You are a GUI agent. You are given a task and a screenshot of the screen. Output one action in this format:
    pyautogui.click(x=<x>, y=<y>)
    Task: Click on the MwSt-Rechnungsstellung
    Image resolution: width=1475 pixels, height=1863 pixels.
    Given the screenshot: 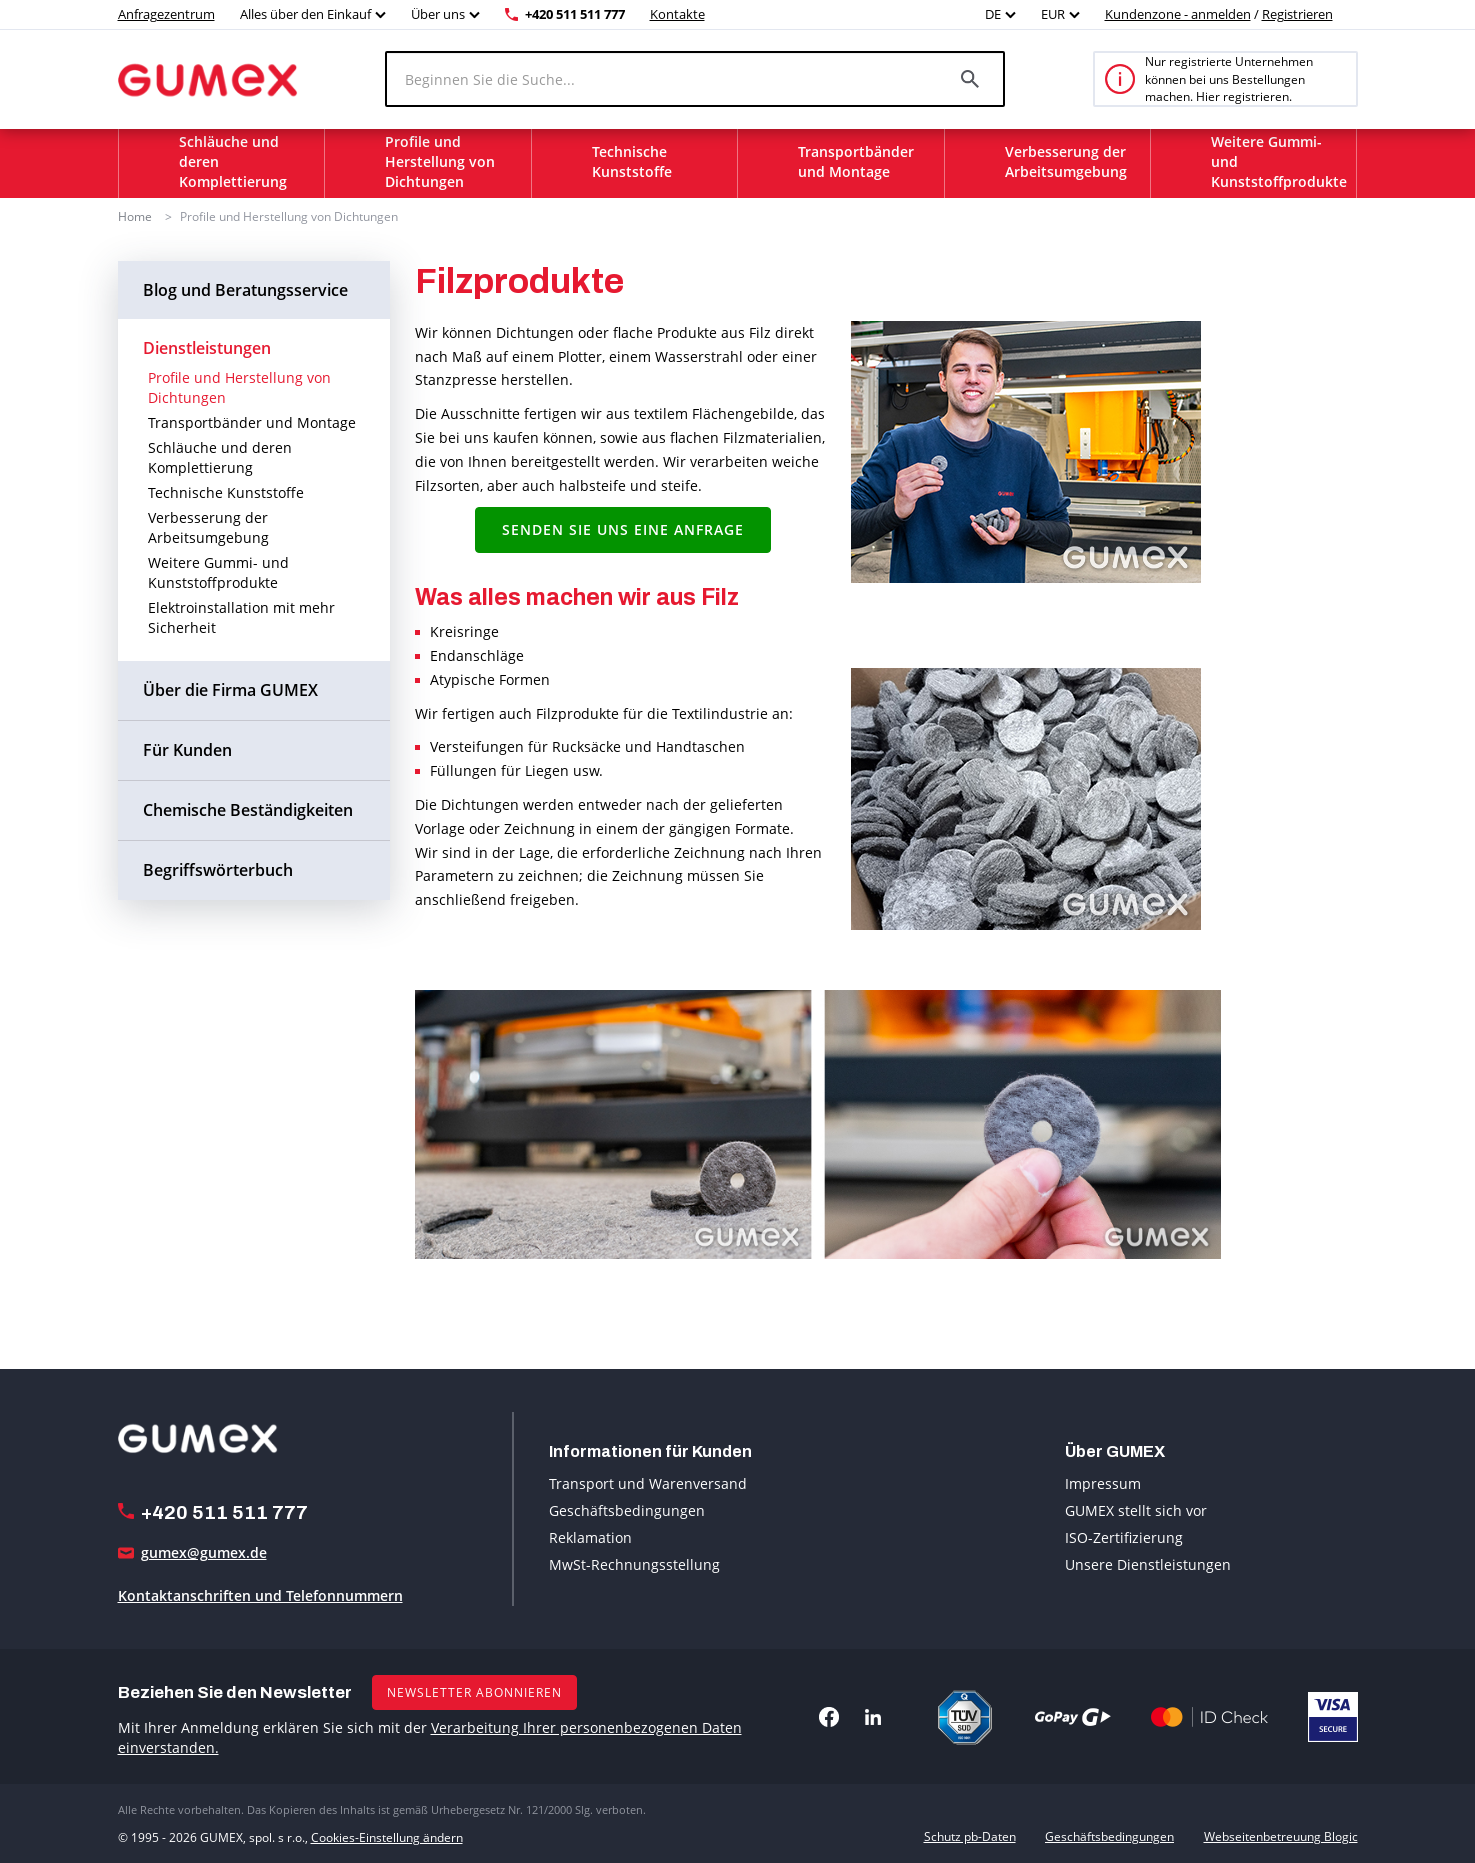 What is the action you would take?
    pyautogui.click(x=634, y=1564)
    